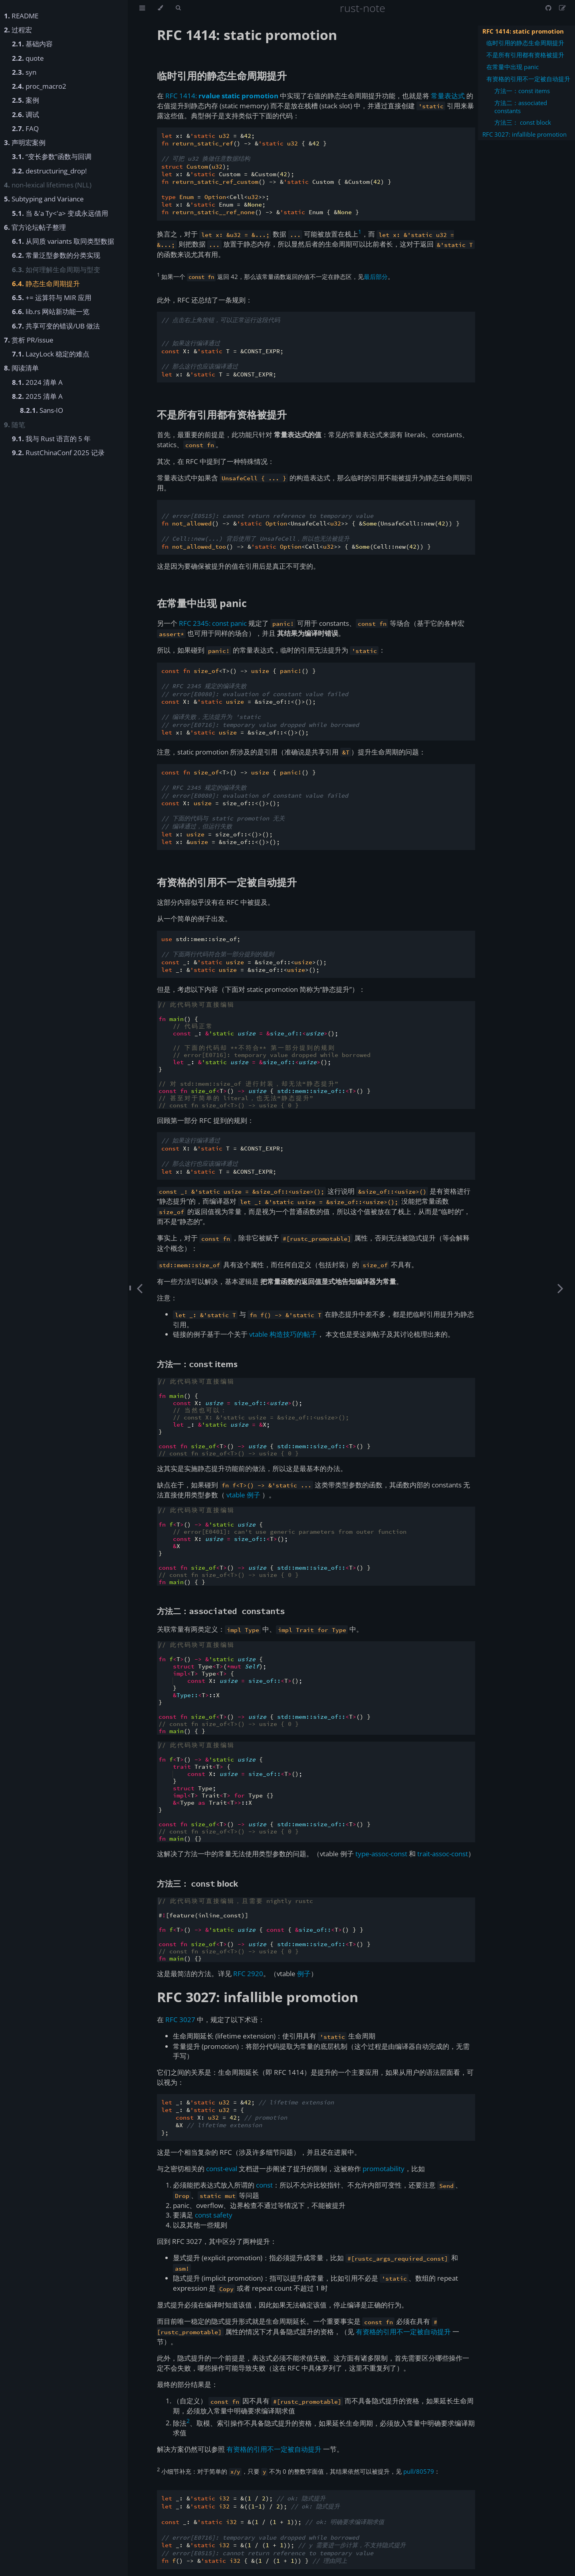 This screenshot has height=2576, width=575. What do you see at coordinates (39, 86) in the screenshot?
I see `proc_macro2` at bounding box center [39, 86].